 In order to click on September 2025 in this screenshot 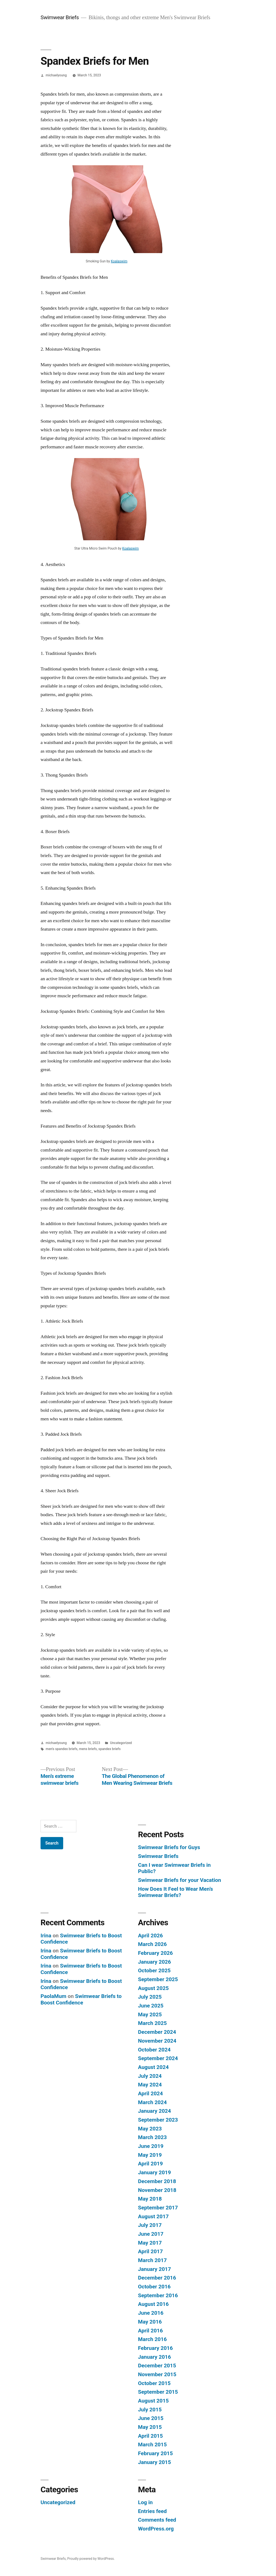, I will do `click(158, 1979)`.